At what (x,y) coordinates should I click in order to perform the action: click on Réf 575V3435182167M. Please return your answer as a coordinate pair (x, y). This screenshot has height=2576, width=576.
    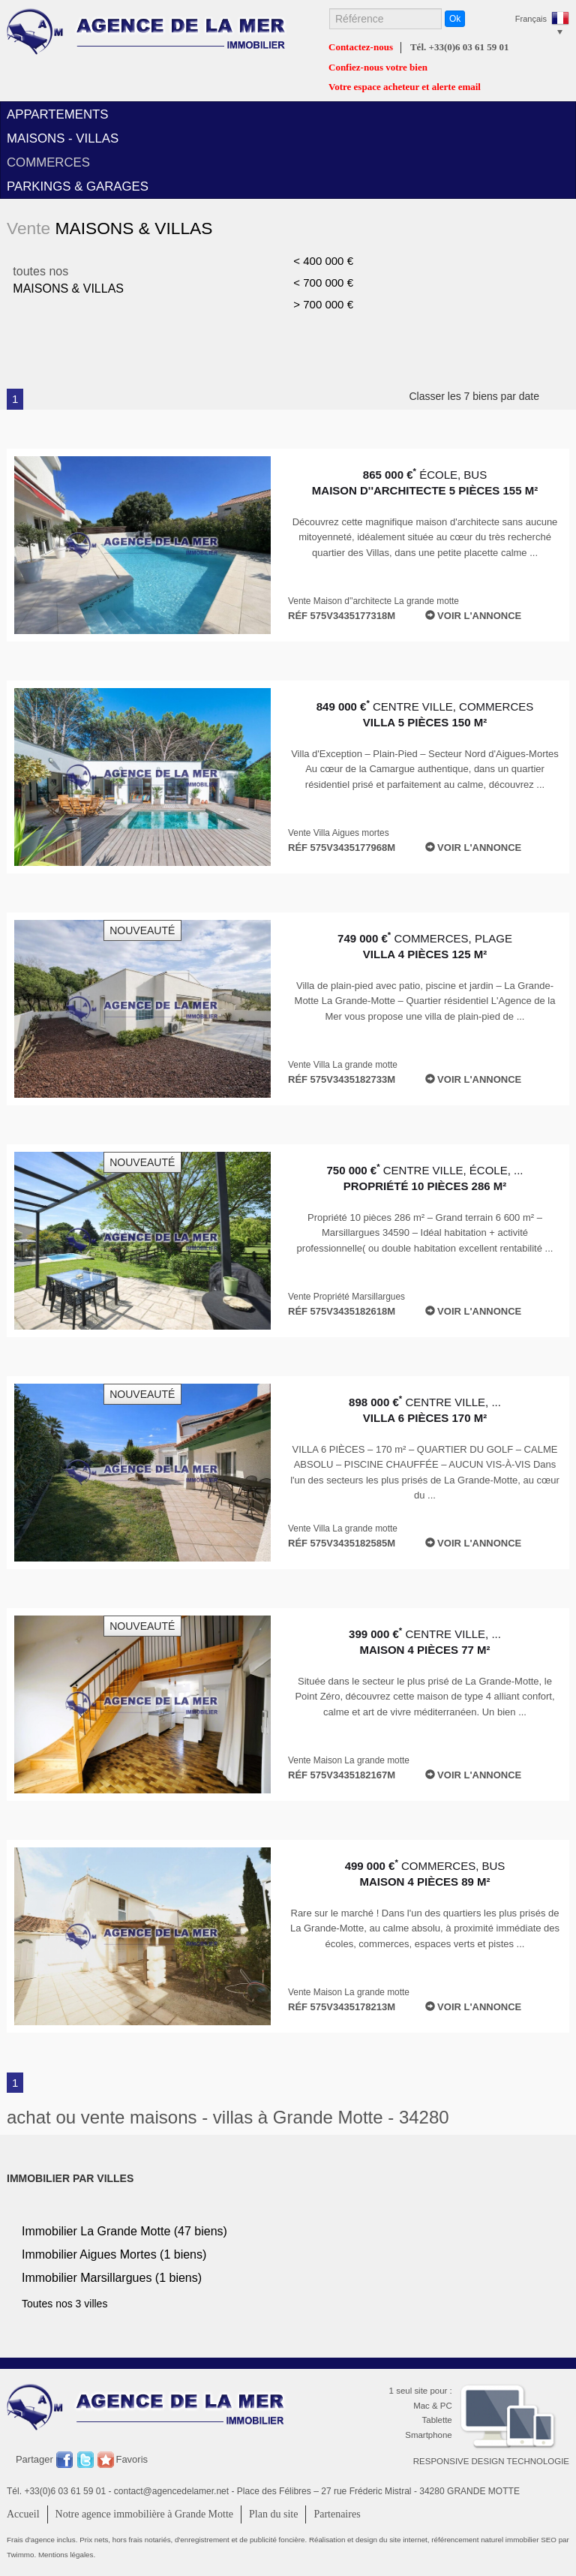
    Looking at the image, I should click on (341, 1775).